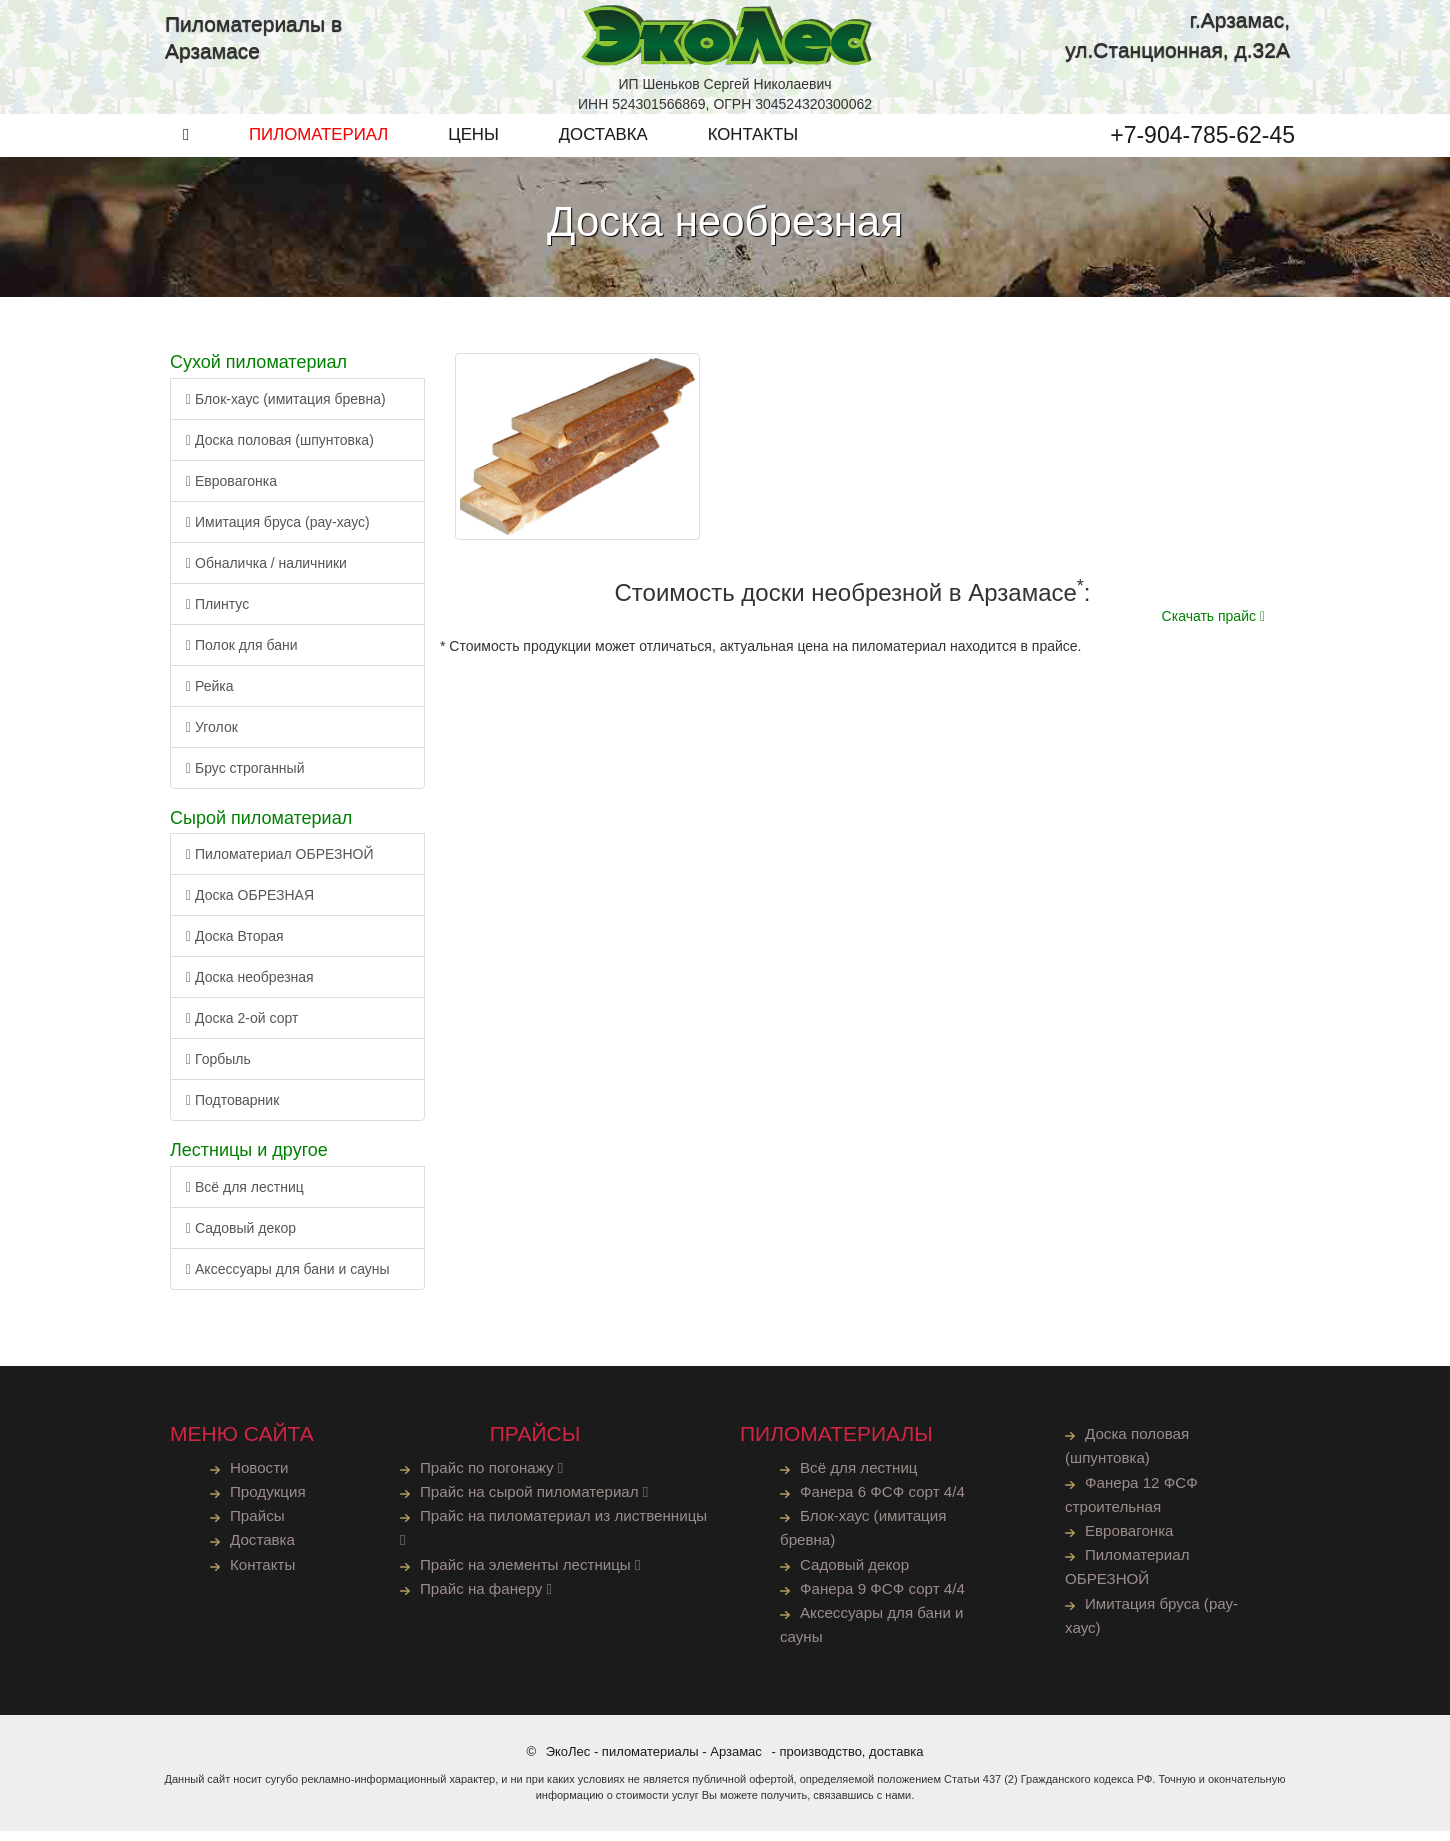  I want to click on Полок для бани, so click(242, 651).